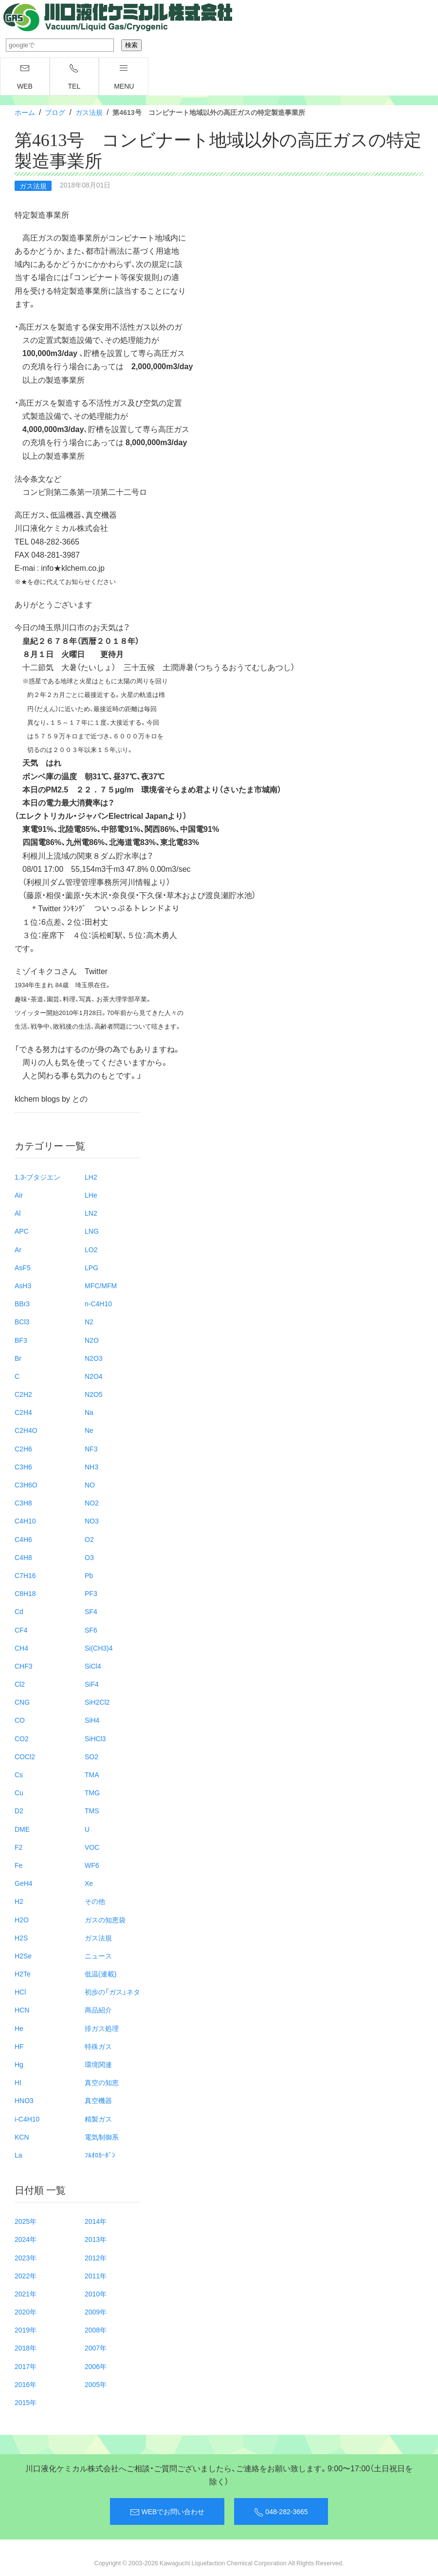 This screenshot has width=438, height=2576. What do you see at coordinates (18, 1847) in the screenshot?
I see `F2` at bounding box center [18, 1847].